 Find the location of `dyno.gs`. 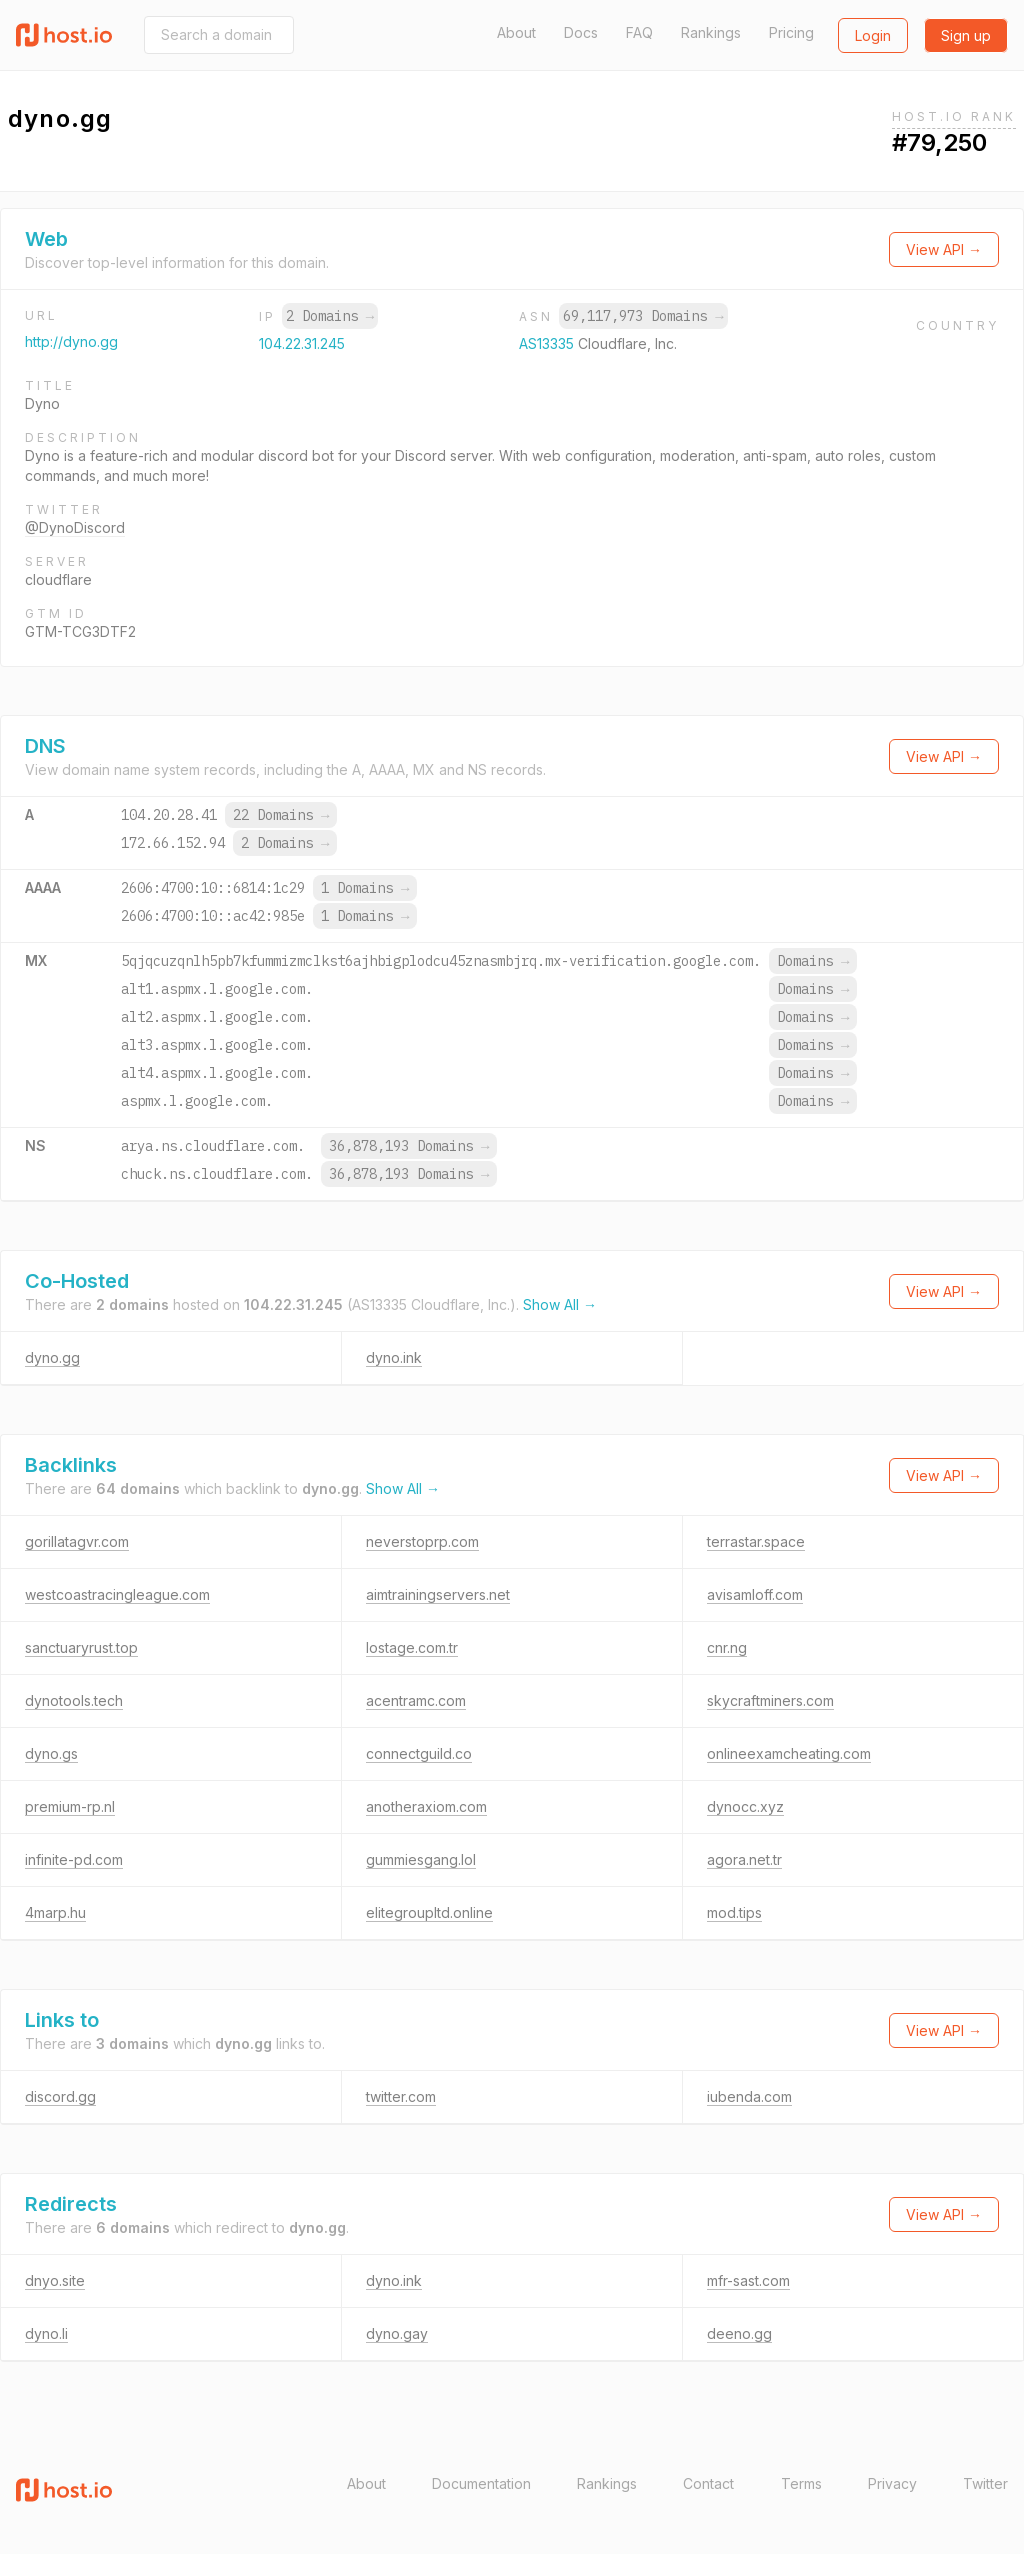

dyno.gs is located at coordinates (51, 1753).